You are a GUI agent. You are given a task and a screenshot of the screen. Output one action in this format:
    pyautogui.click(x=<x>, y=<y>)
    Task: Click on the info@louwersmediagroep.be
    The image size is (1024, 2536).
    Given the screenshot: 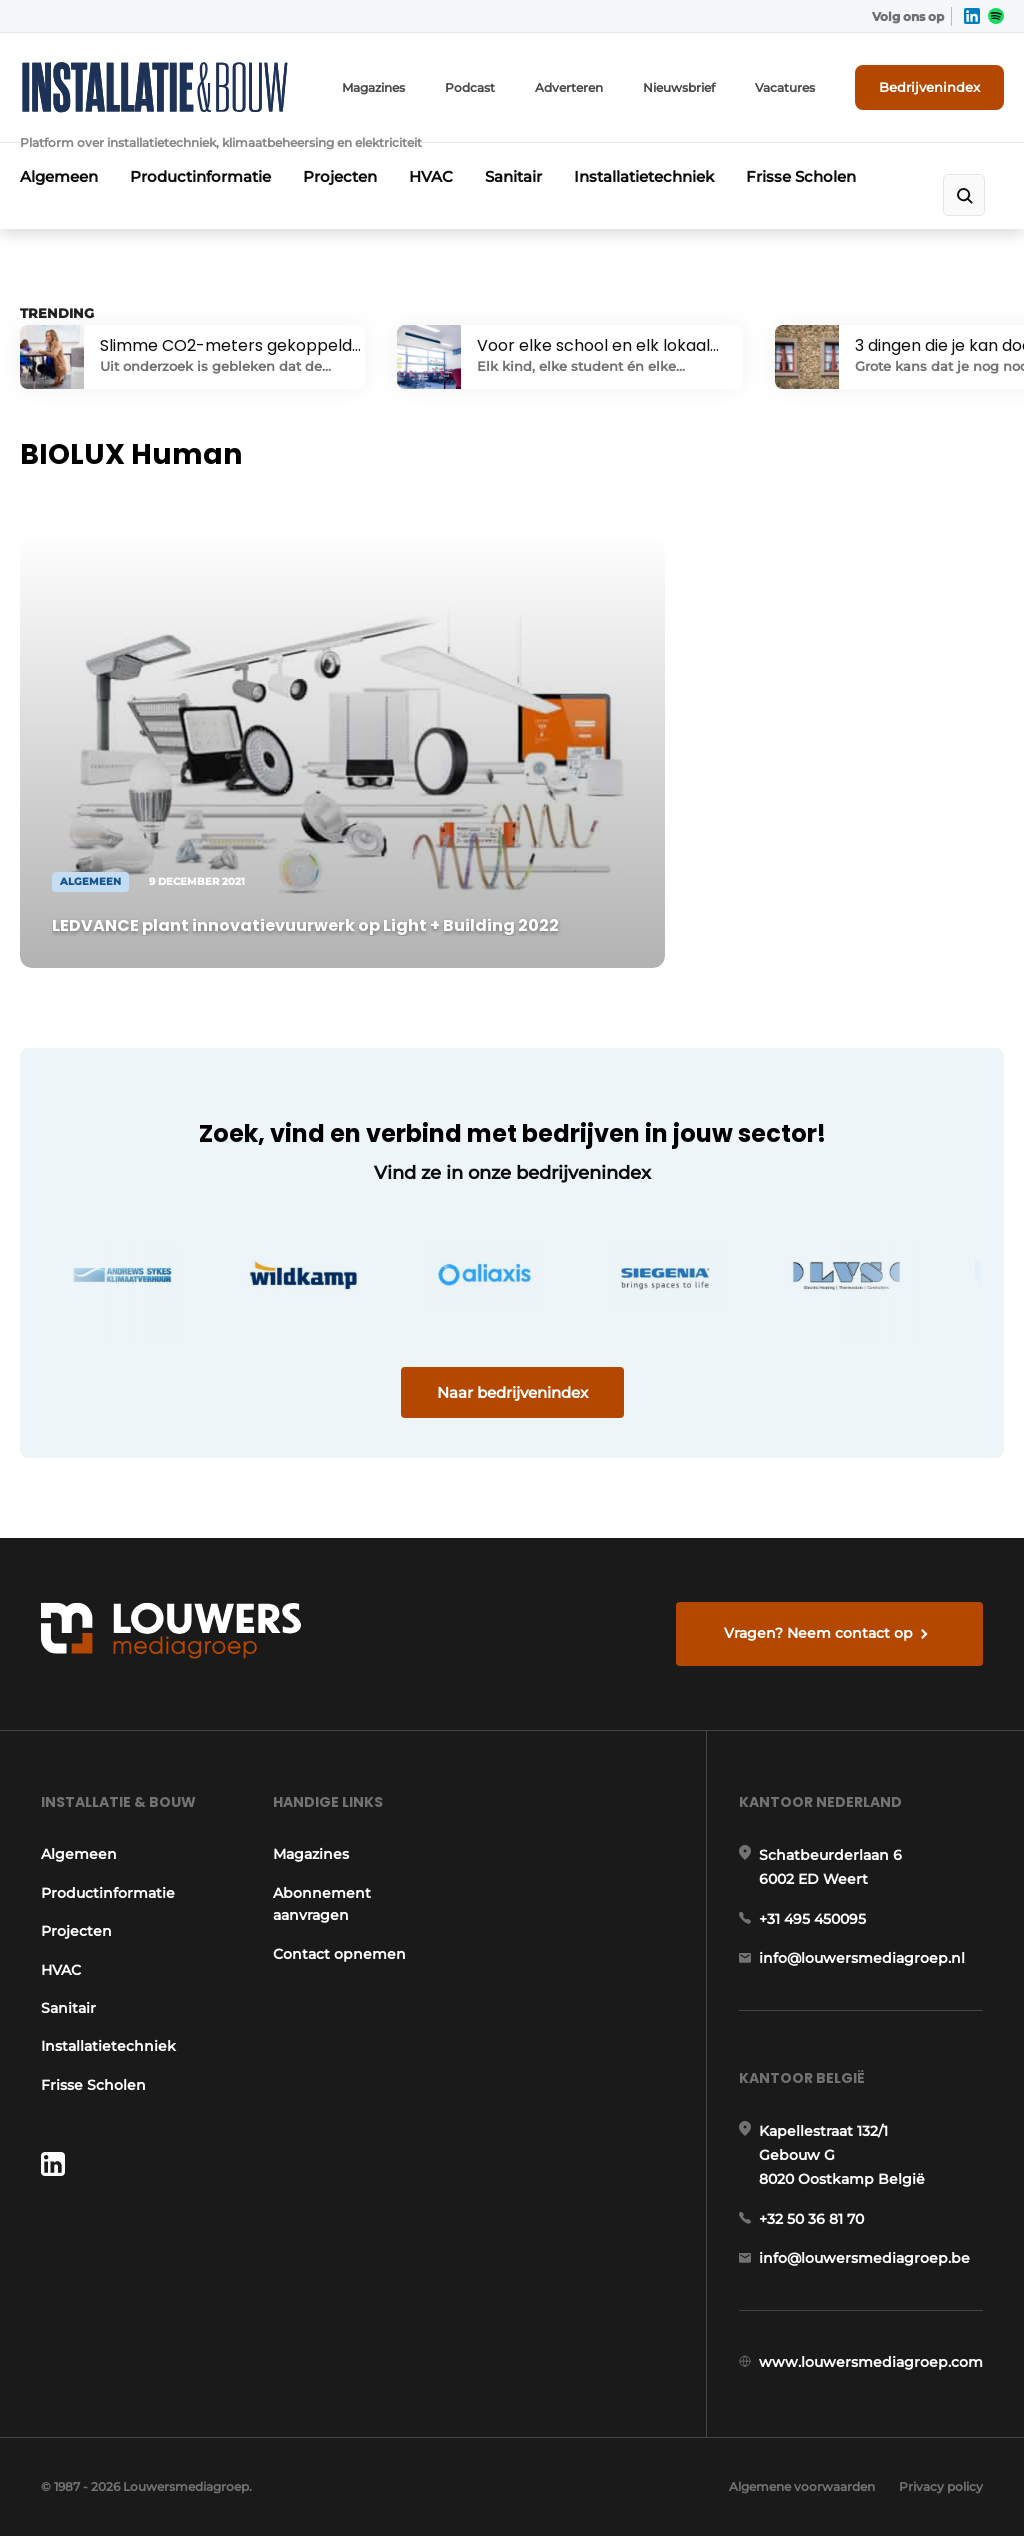 What is the action you would take?
    pyautogui.click(x=864, y=2258)
    